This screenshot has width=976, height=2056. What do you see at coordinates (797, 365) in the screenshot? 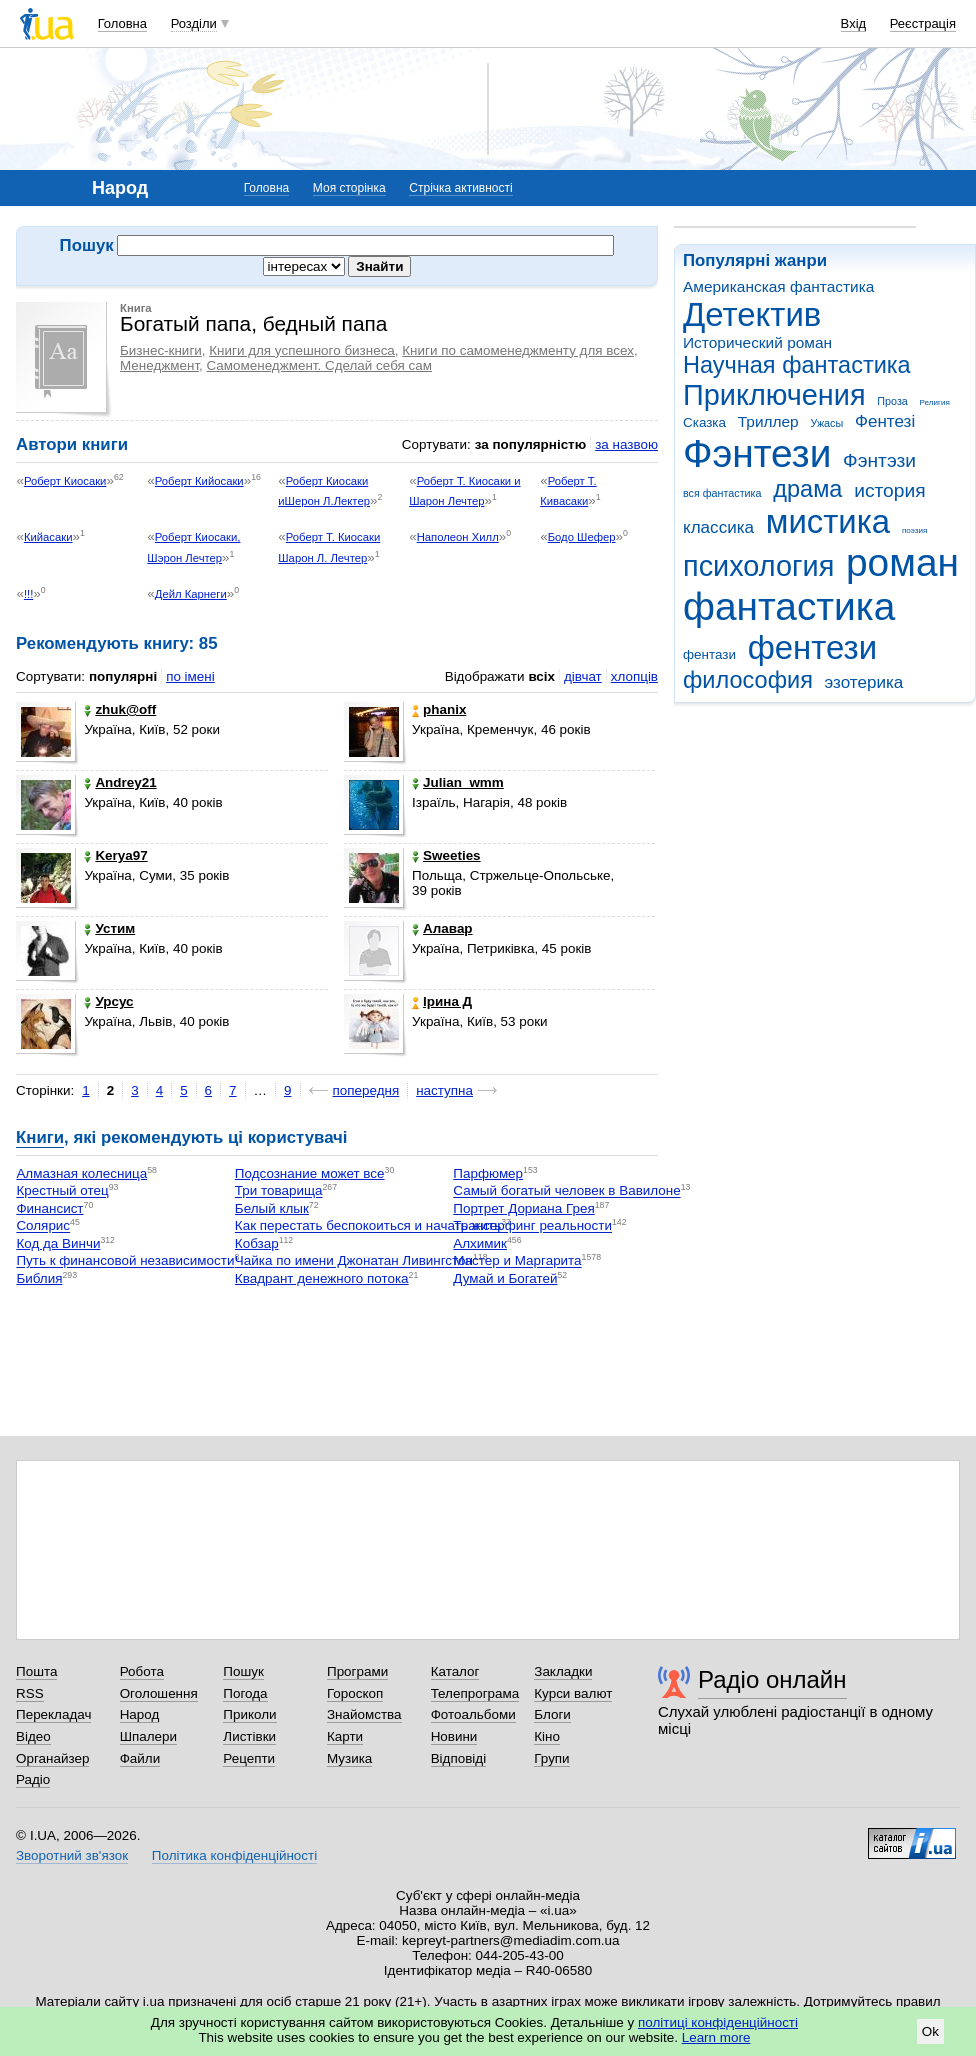
I see `Научная фантастика` at bounding box center [797, 365].